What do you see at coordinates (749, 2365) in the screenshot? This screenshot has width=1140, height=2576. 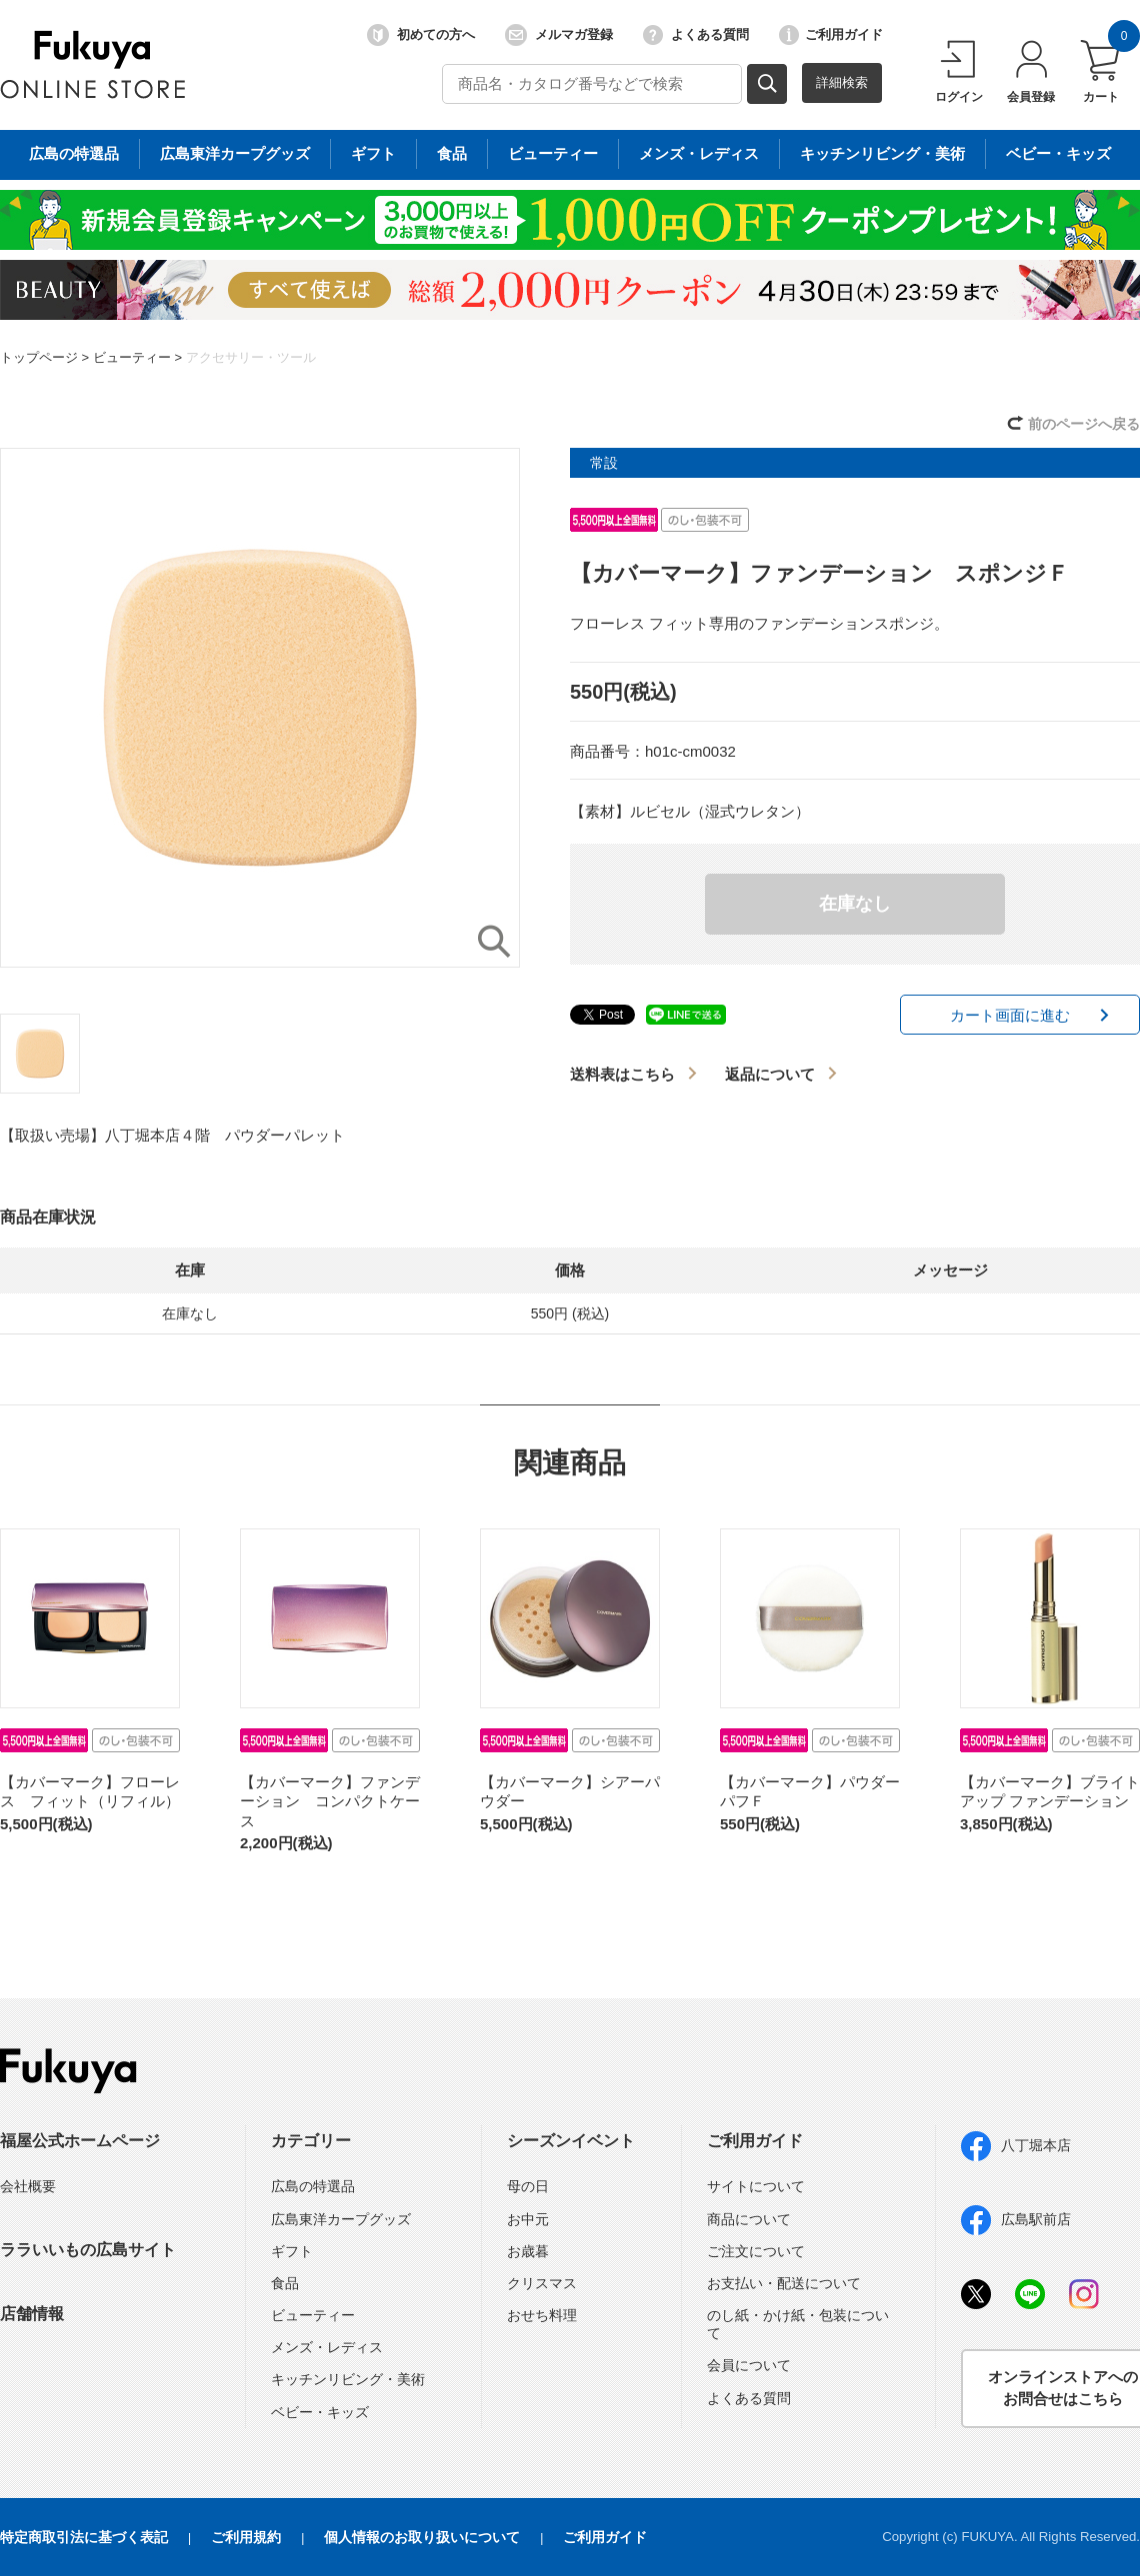 I see `会員について` at bounding box center [749, 2365].